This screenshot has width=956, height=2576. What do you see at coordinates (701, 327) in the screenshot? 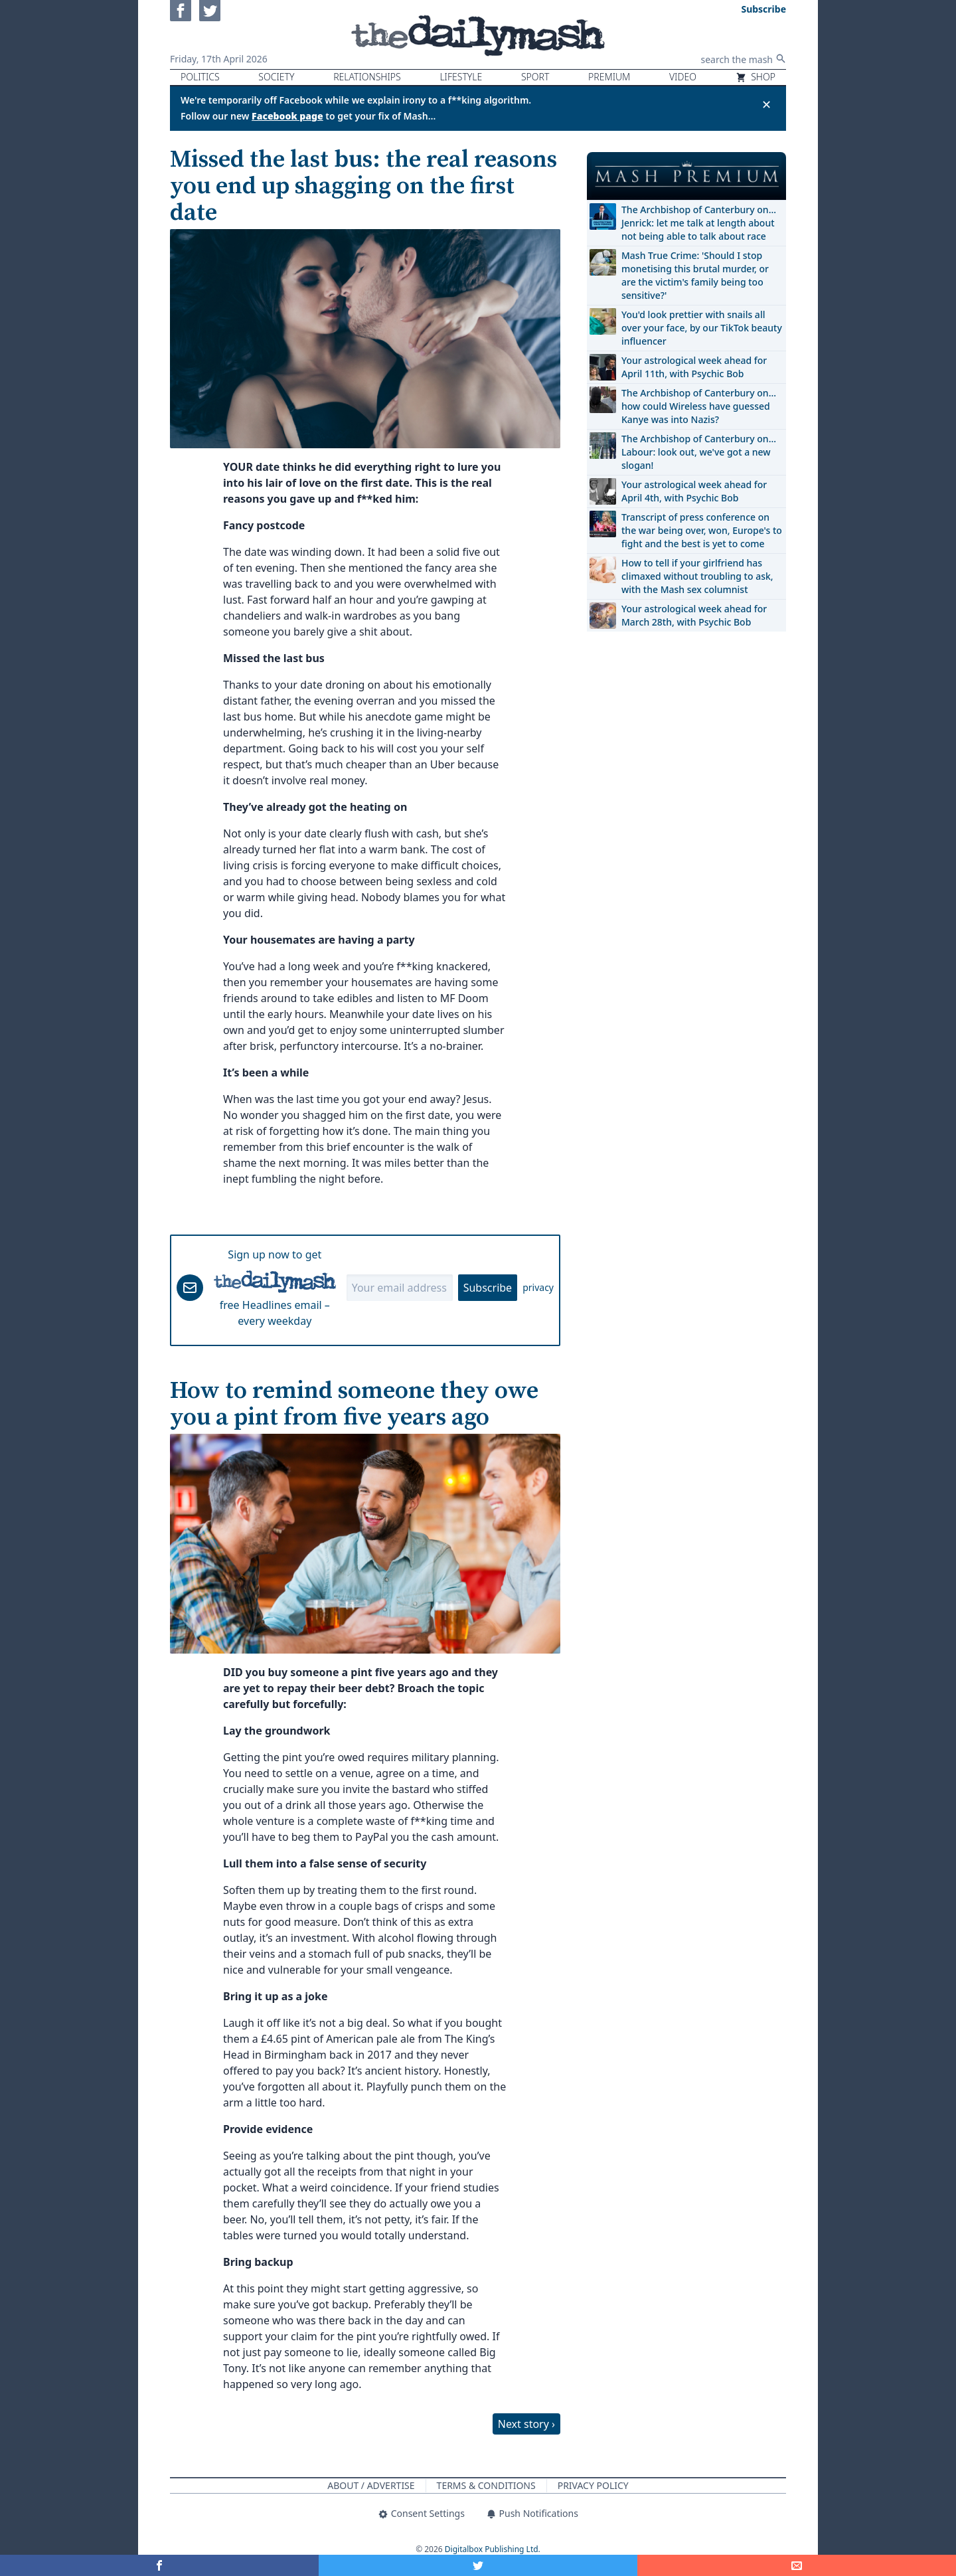
I see `You'd look prettier with snails all over your face, by our TikTok beauty influencer` at bounding box center [701, 327].